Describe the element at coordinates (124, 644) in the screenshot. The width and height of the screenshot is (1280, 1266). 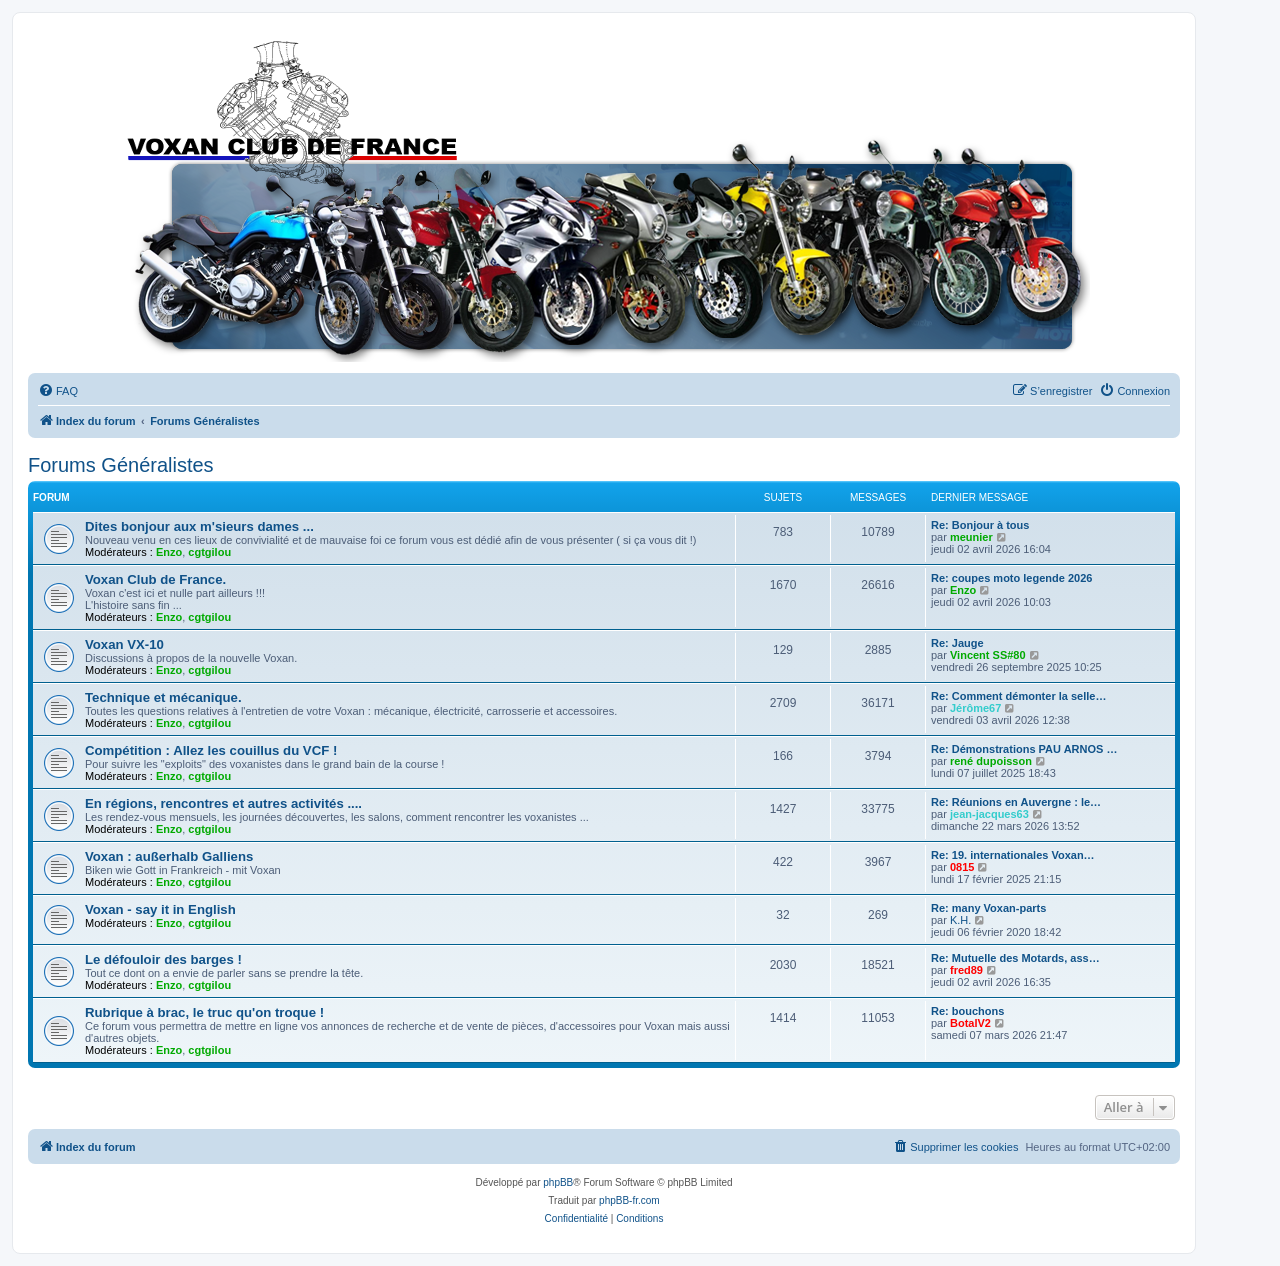
I see `Voxan VX-10` at that location.